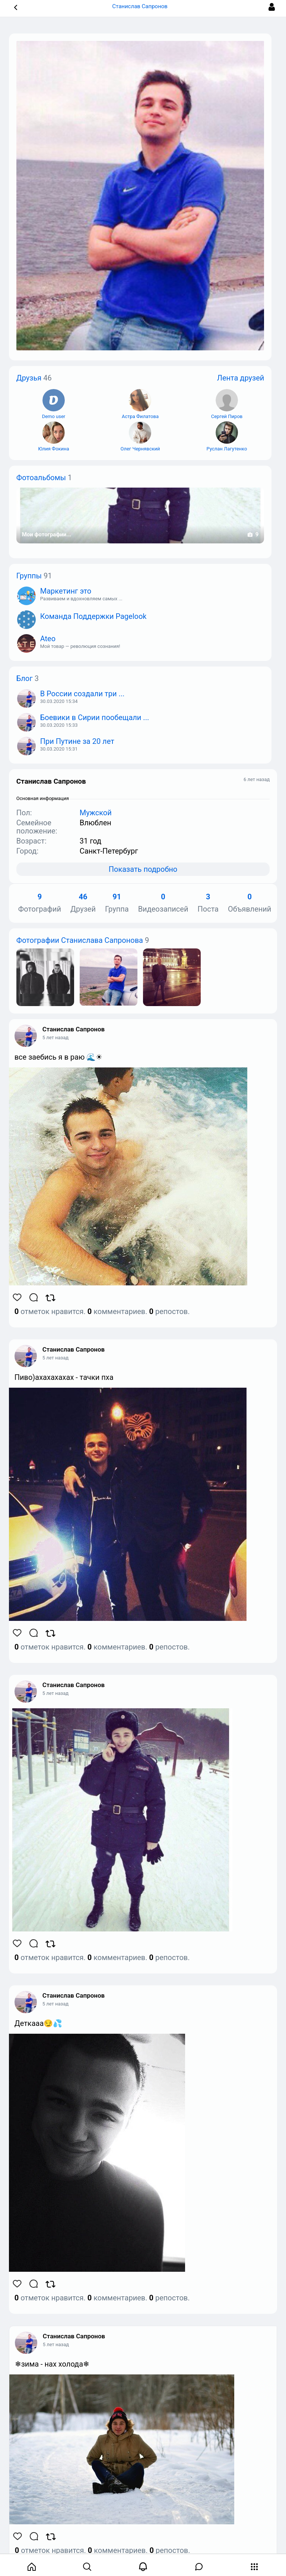 Image resolution: width=286 pixels, height=2576 pixels. I want to click on Станислав Сапронов [button], so click(143, 6).